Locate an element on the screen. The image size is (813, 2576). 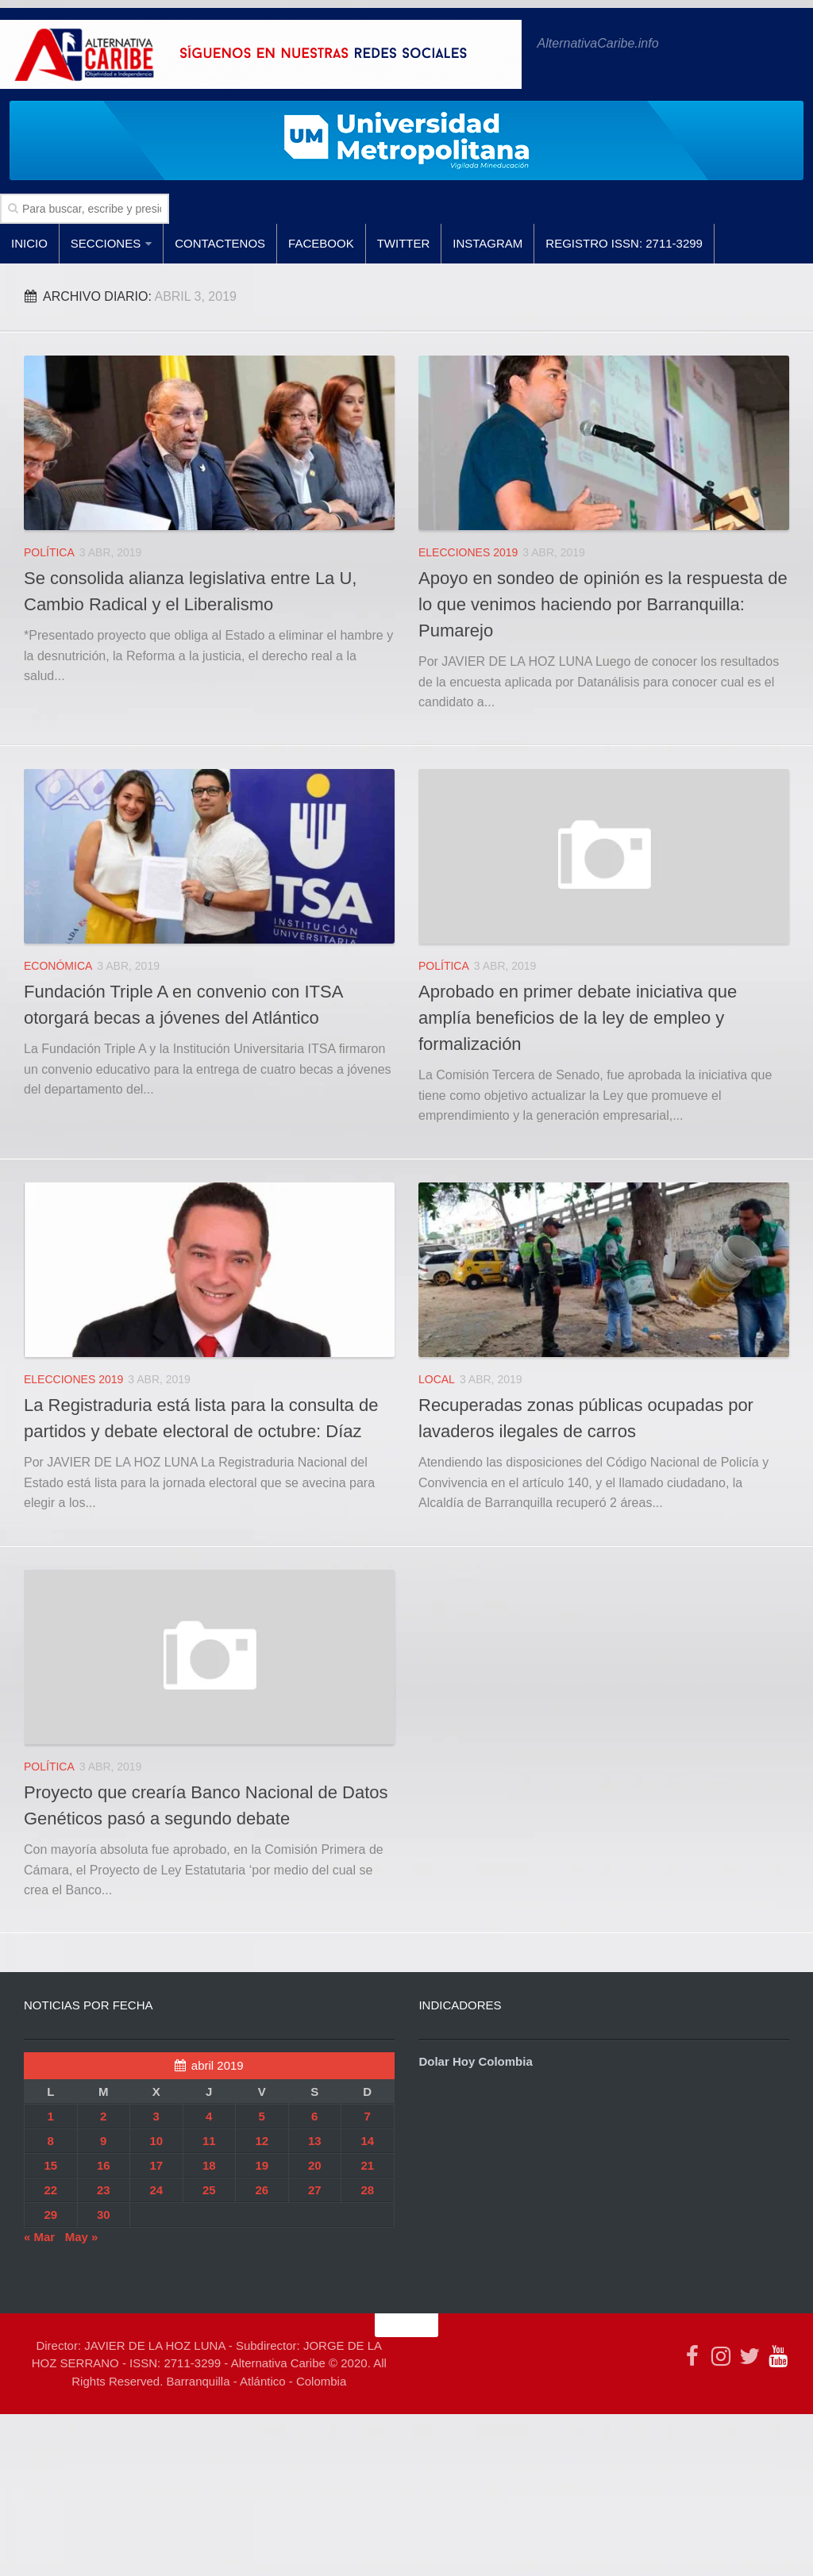
1 [Entradas publicadas el 1 de April de 2019] is located at coordinates (51, 2116).